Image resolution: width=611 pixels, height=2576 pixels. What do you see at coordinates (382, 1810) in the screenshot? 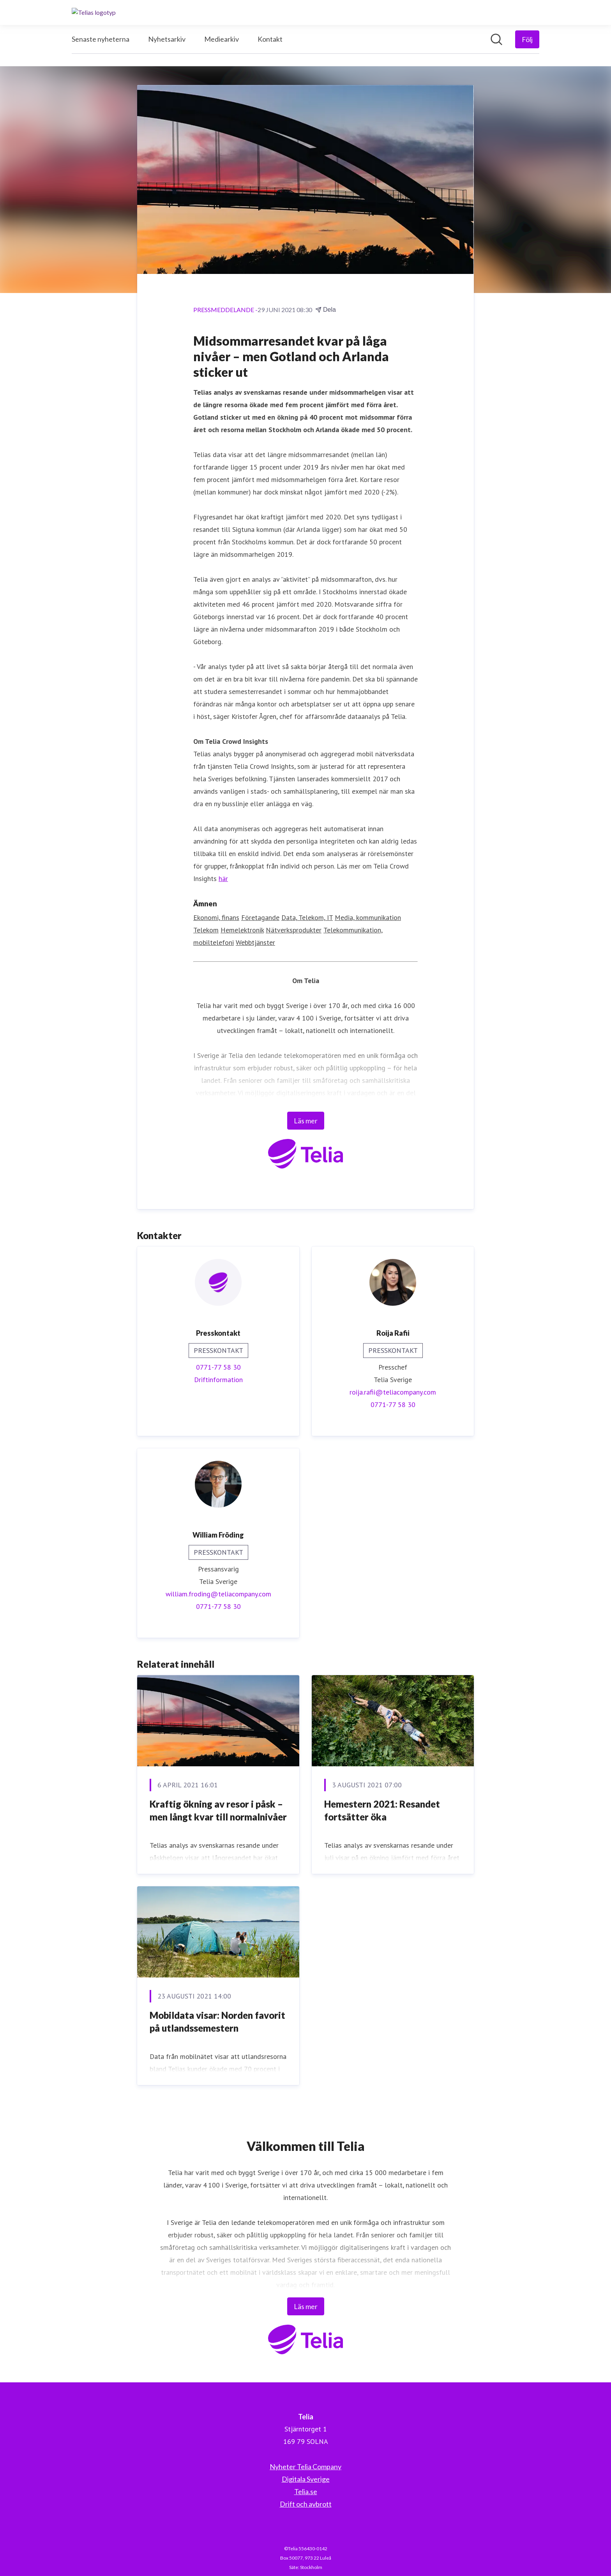
I see `Hemestern 2021: Resandet fortsätter öka` at bounding box center [382, 1810].